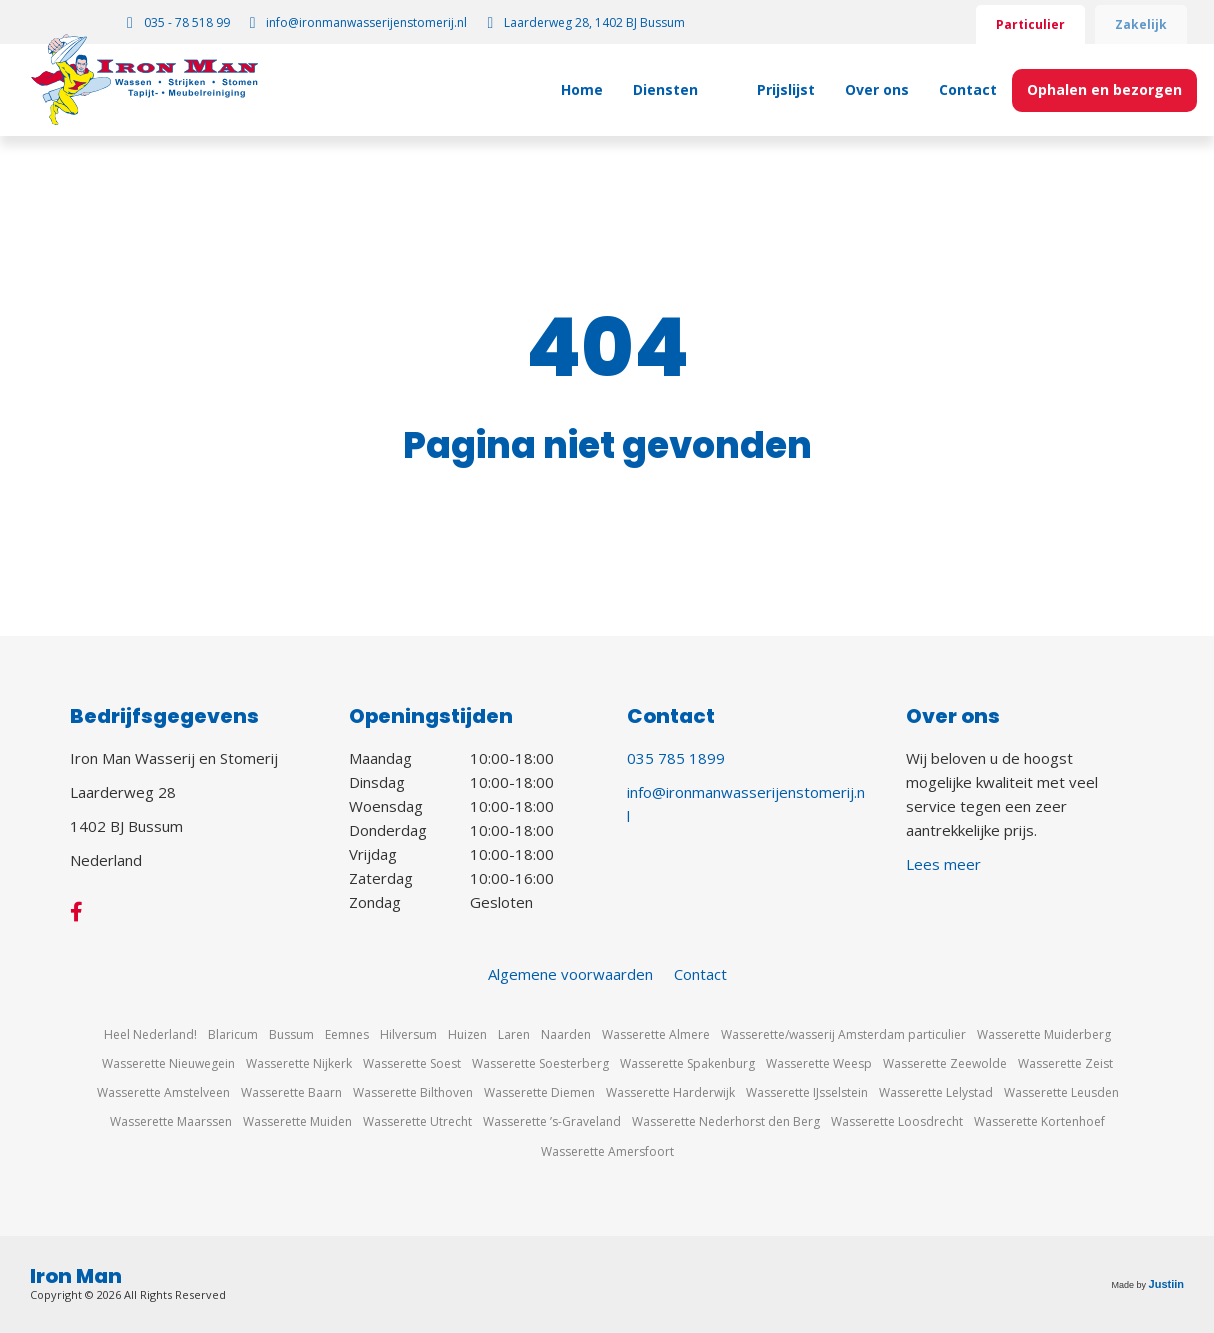 This screenshot has height=1333, width=1214. What do you see at coordinates (670, 1092) in the screenshot?
I see `Wasserette Harderwijk` at bounding box center [670, 1092].